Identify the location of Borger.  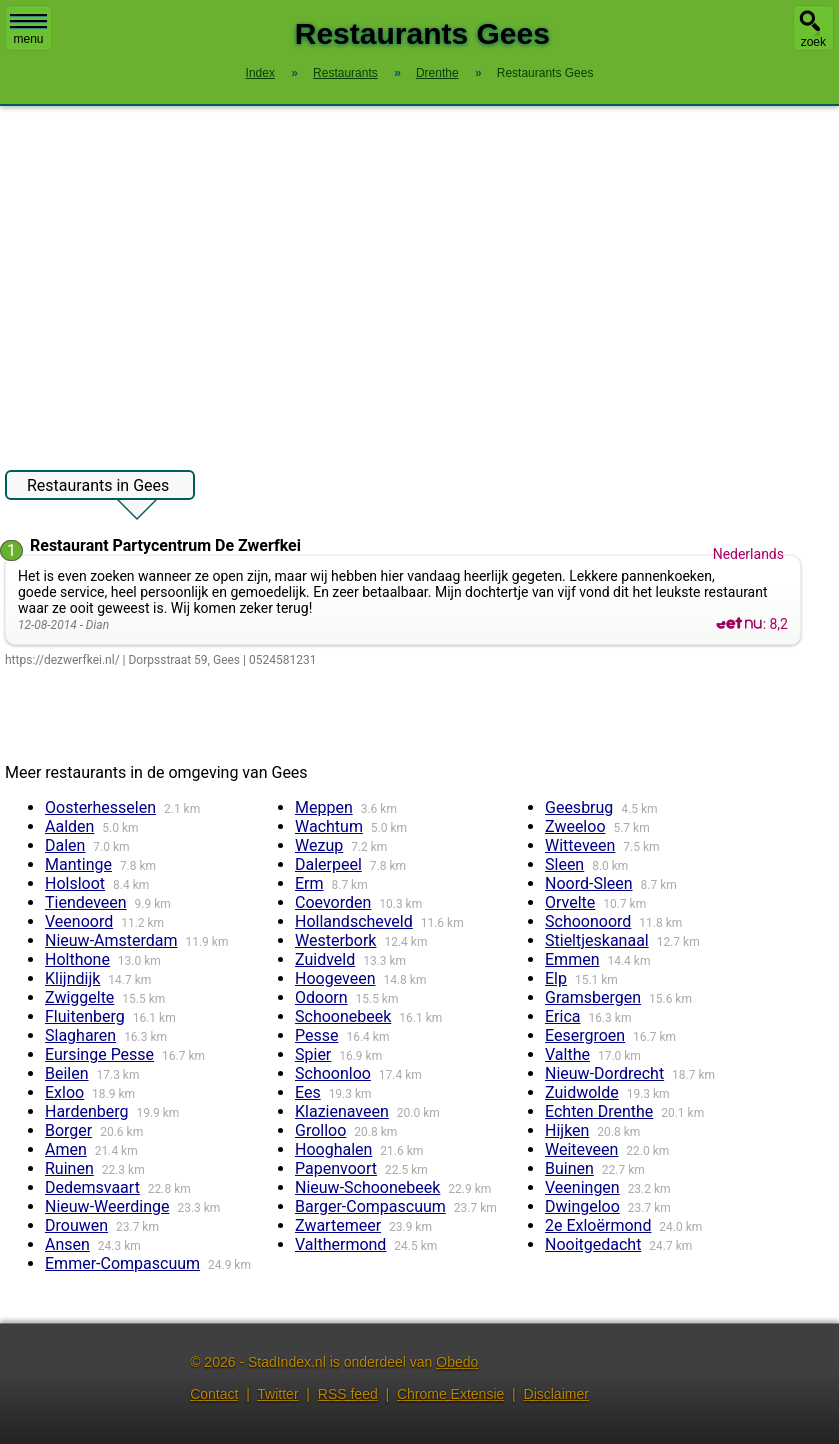
(68, 1130).